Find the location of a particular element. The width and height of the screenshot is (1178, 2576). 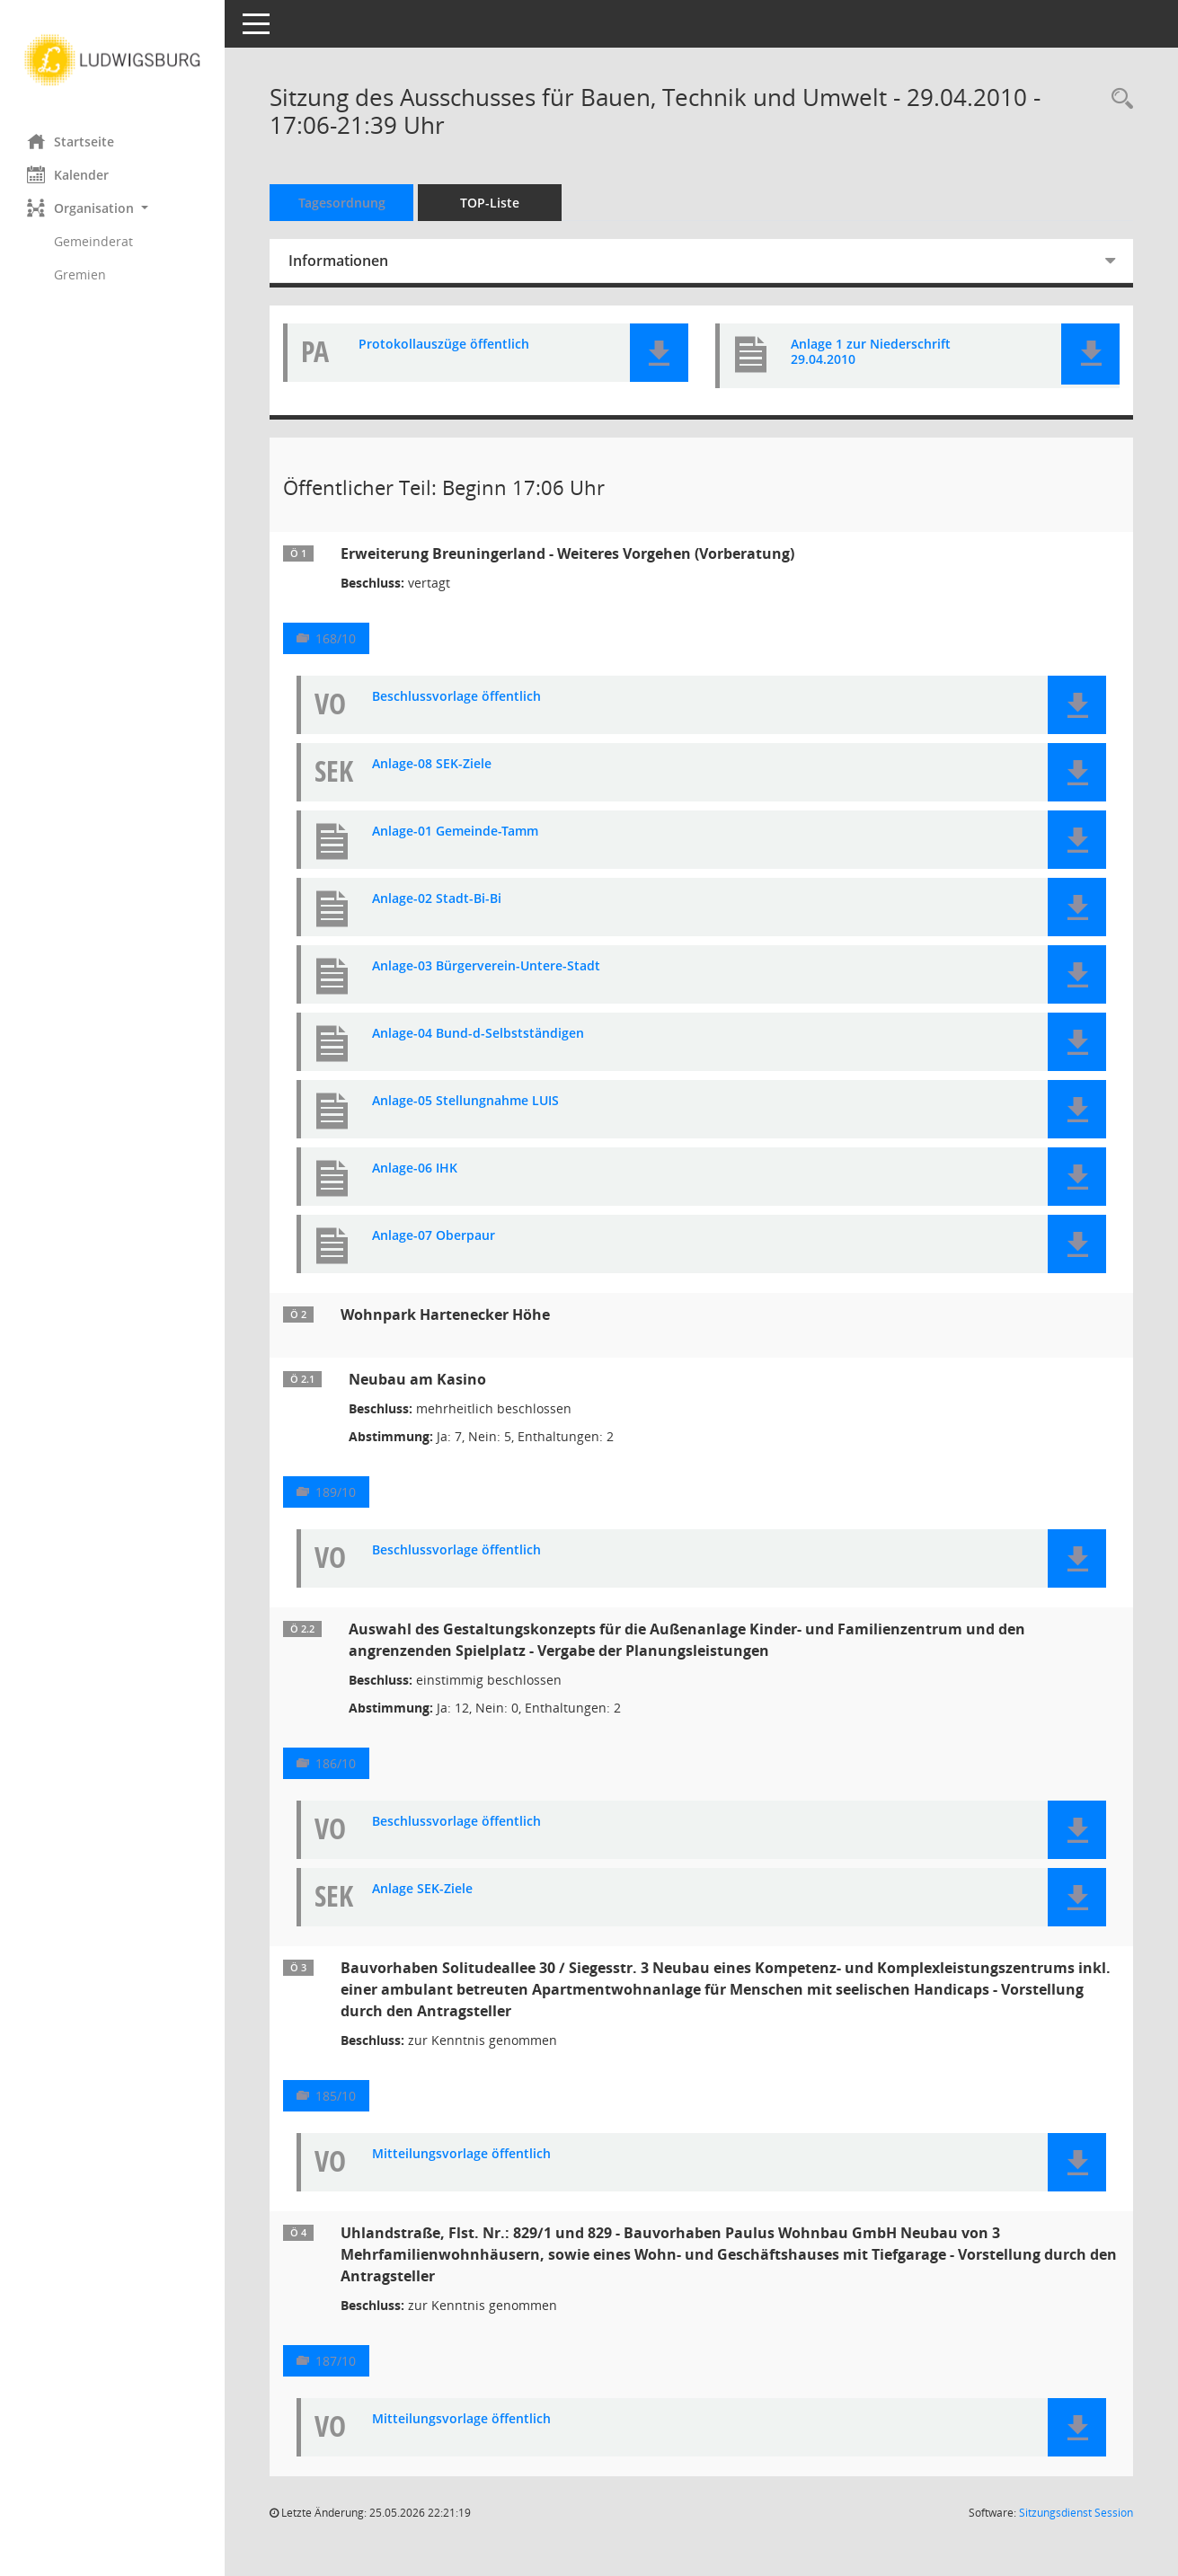

Informationen is located at coordinates (338, 260).